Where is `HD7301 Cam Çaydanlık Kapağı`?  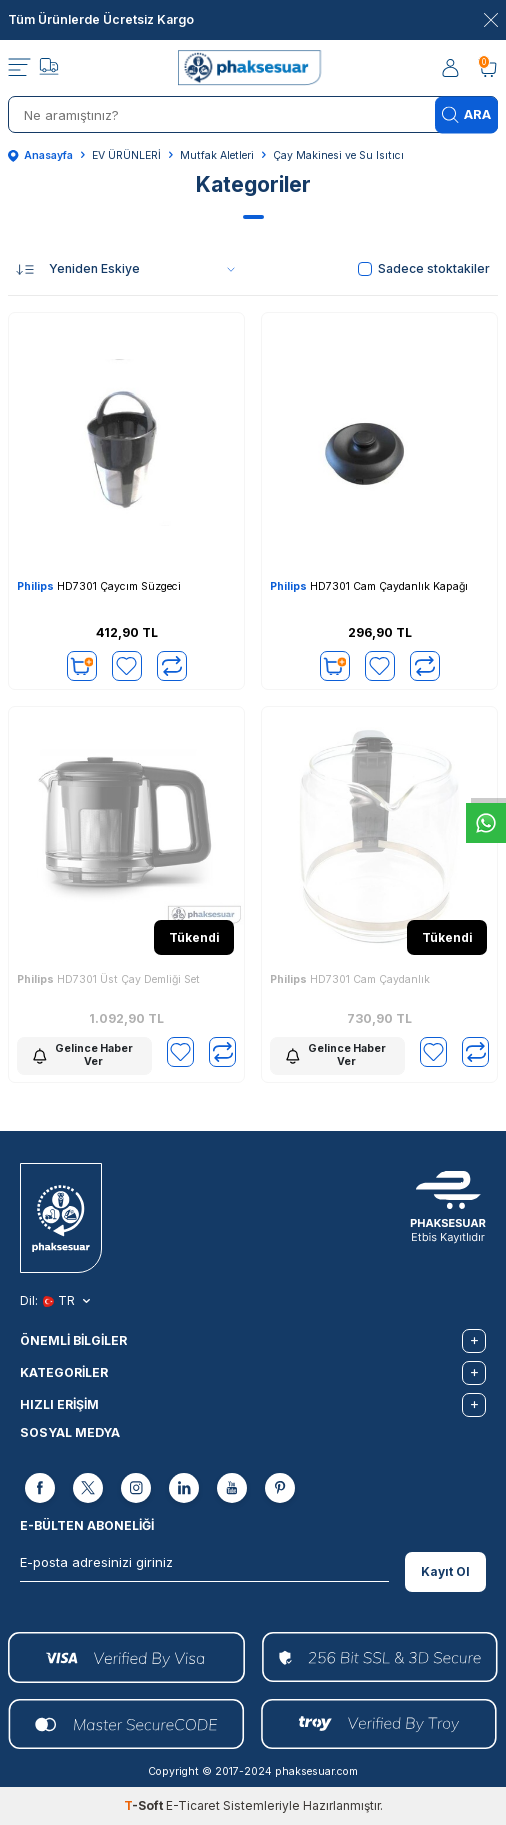 HD7301 Cam Çaydanlık Kapağı is located at coordinates (369, 586).